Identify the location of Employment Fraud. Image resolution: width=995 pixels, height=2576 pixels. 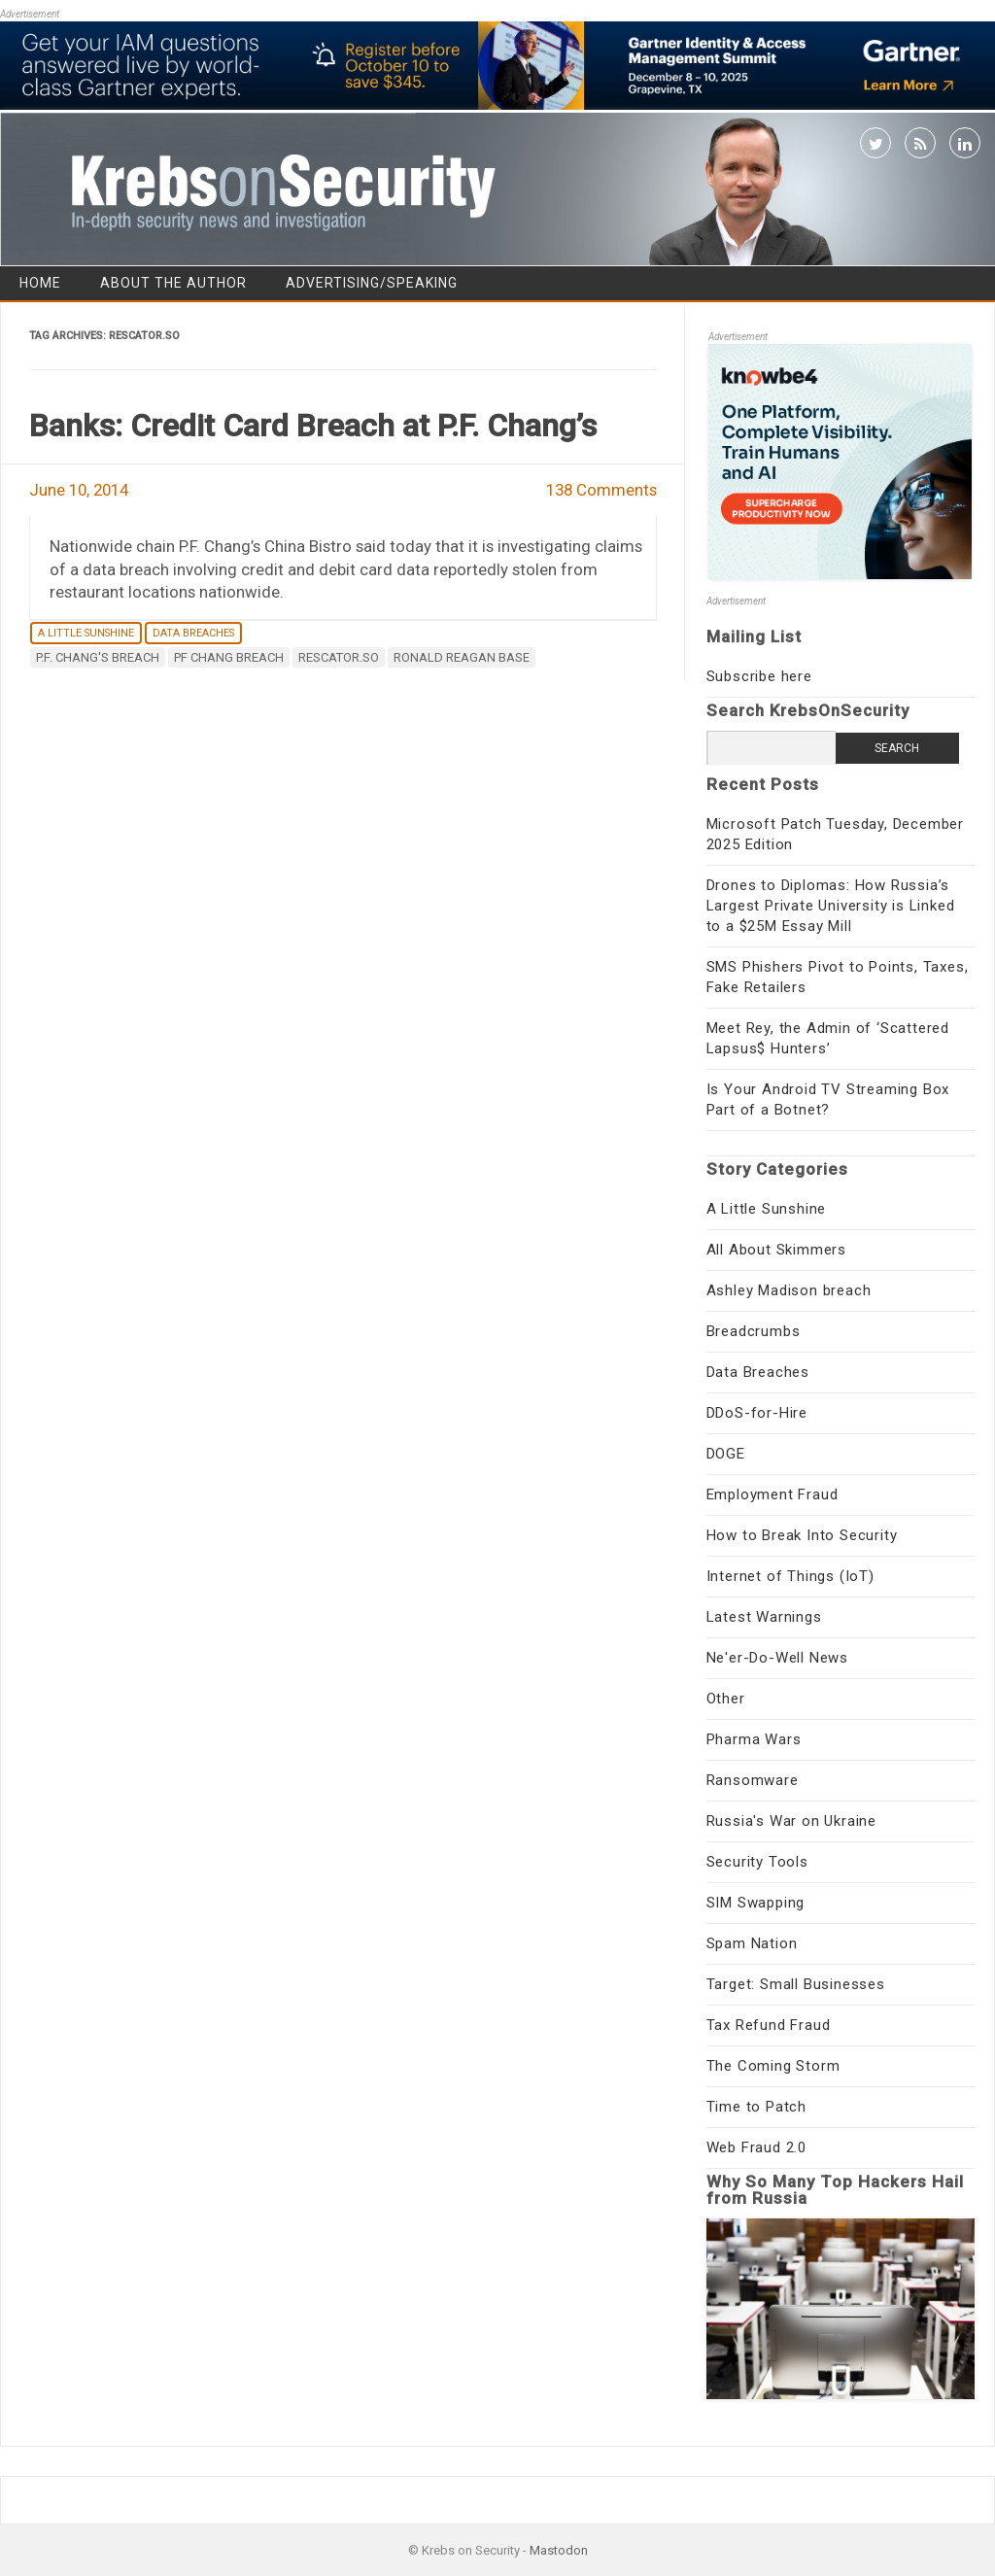
(772, 1494).